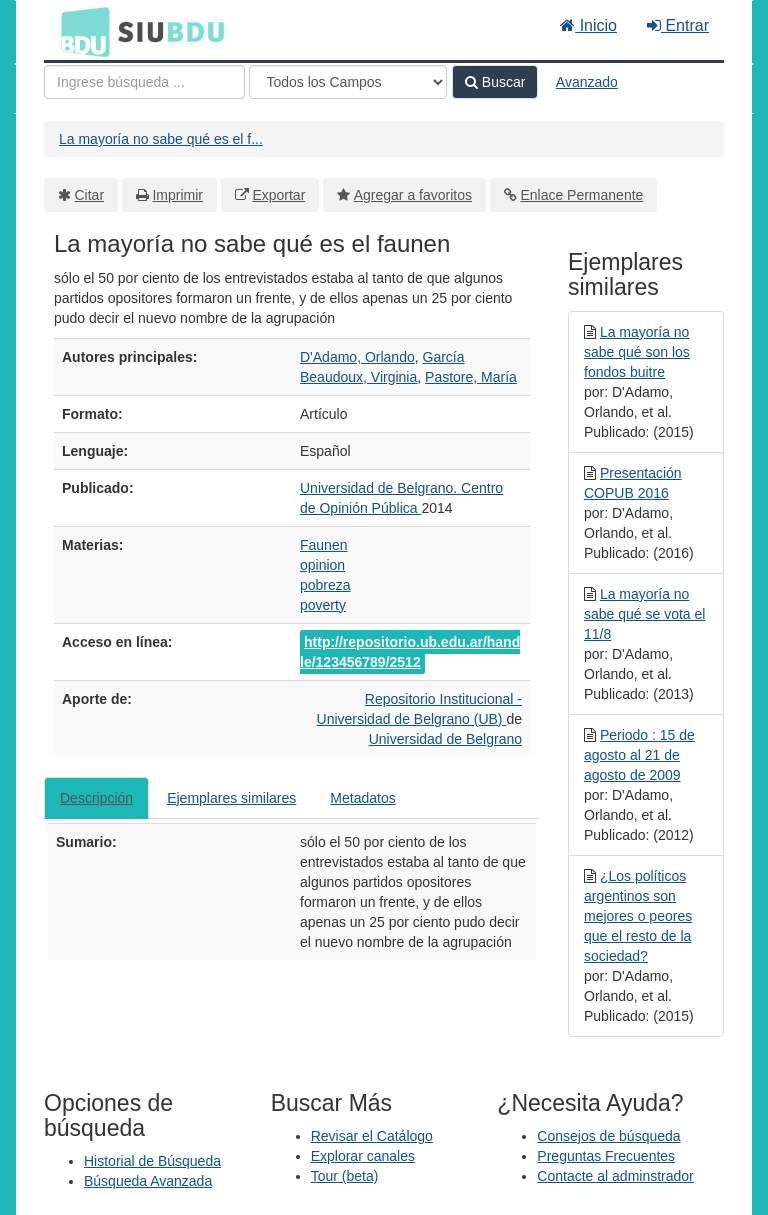 Image resolution: width=768 pixels, height=1215 pixels. What do you see at coordinates (363, 1156) in the screenshot?
I see `Explorar canales` at bounding box center [363, 1156].